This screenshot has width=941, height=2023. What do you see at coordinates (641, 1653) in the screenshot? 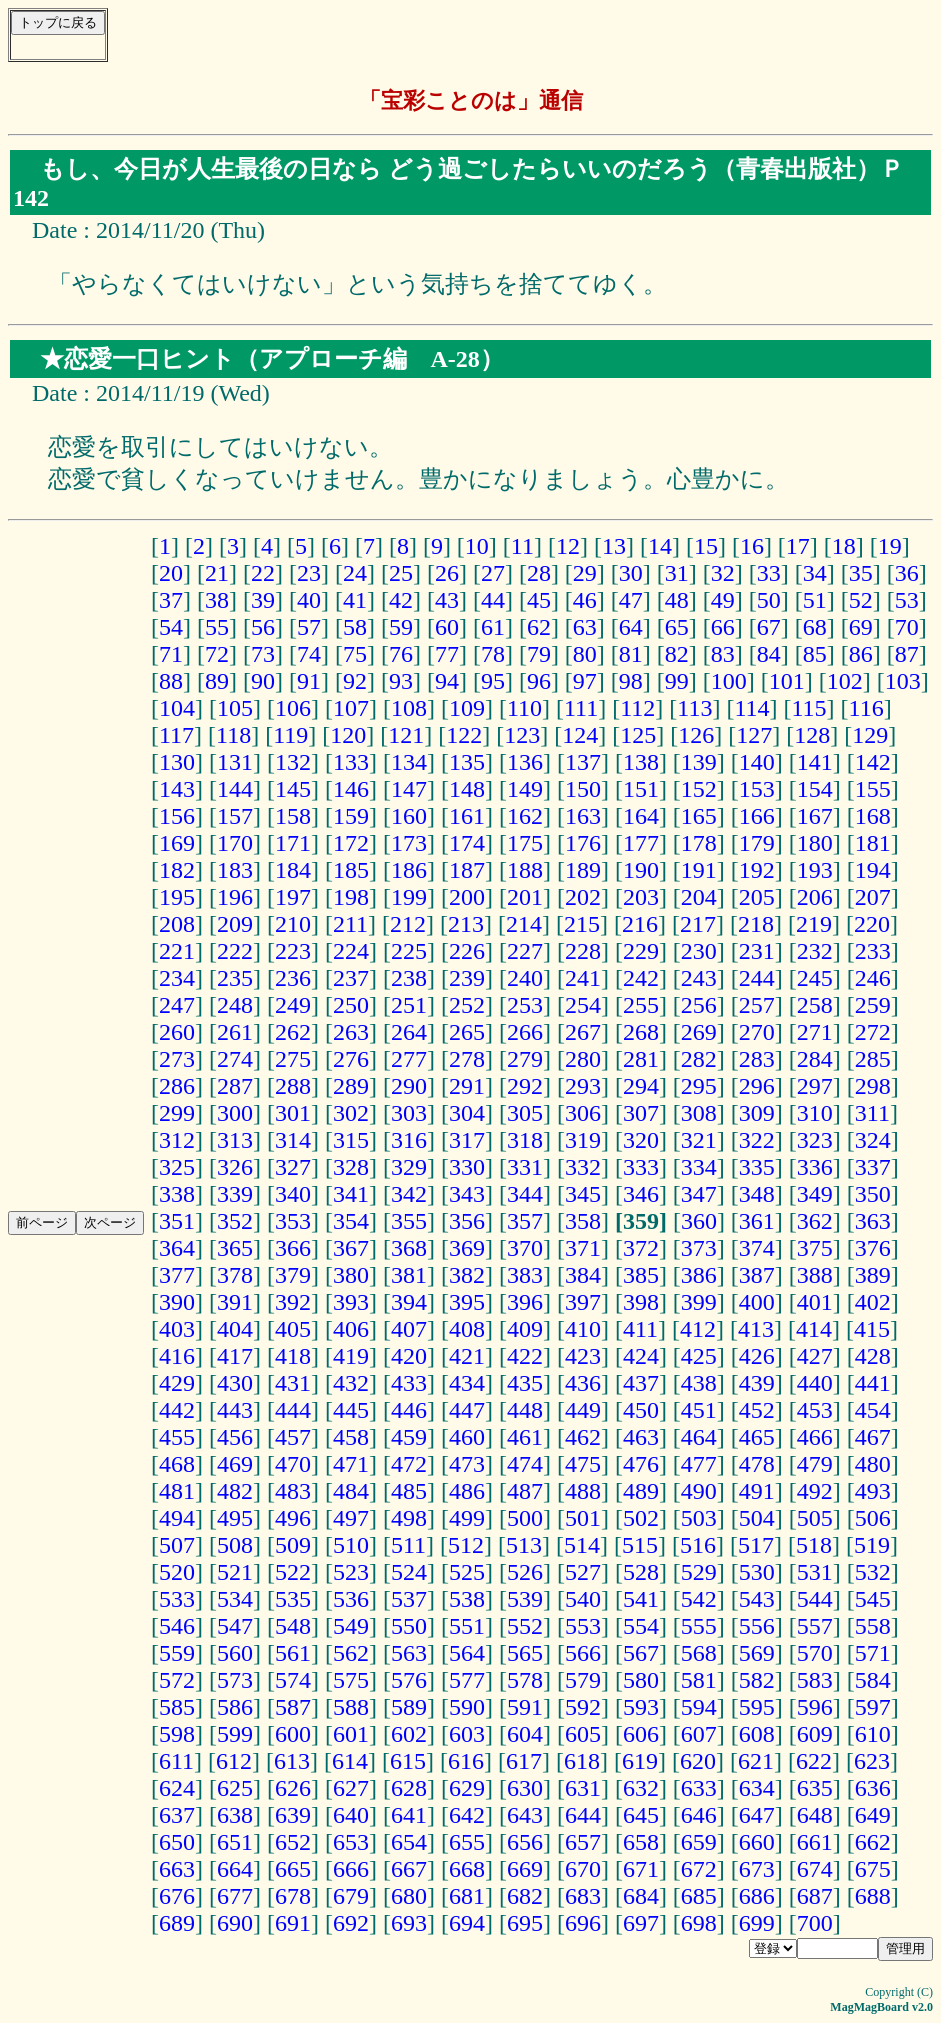
I see `567` at bounding box center [641, 1653].